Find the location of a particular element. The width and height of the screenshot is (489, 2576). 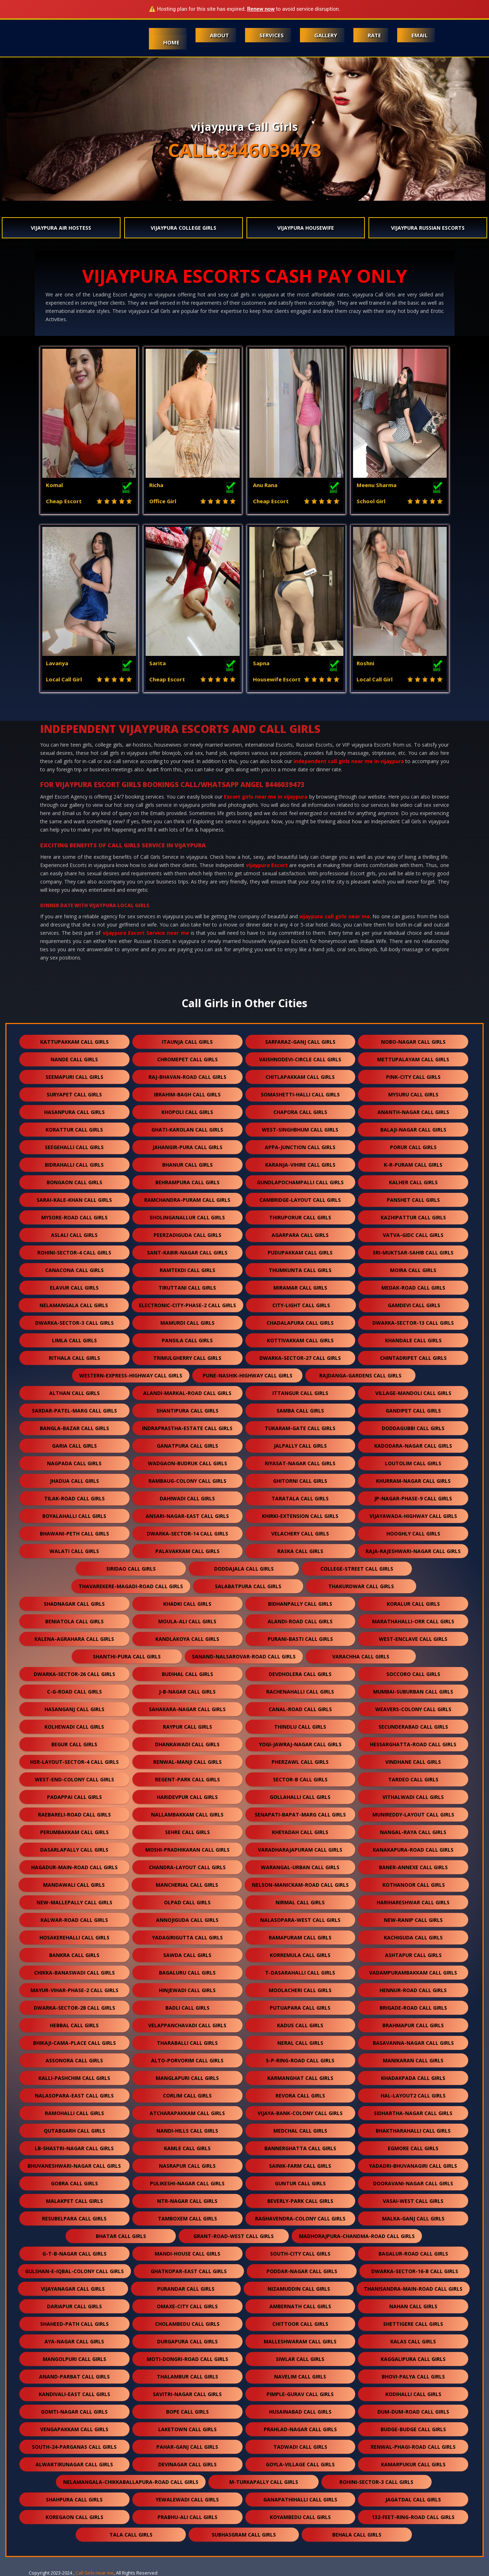

Rate is located at coordinates (374, 35).